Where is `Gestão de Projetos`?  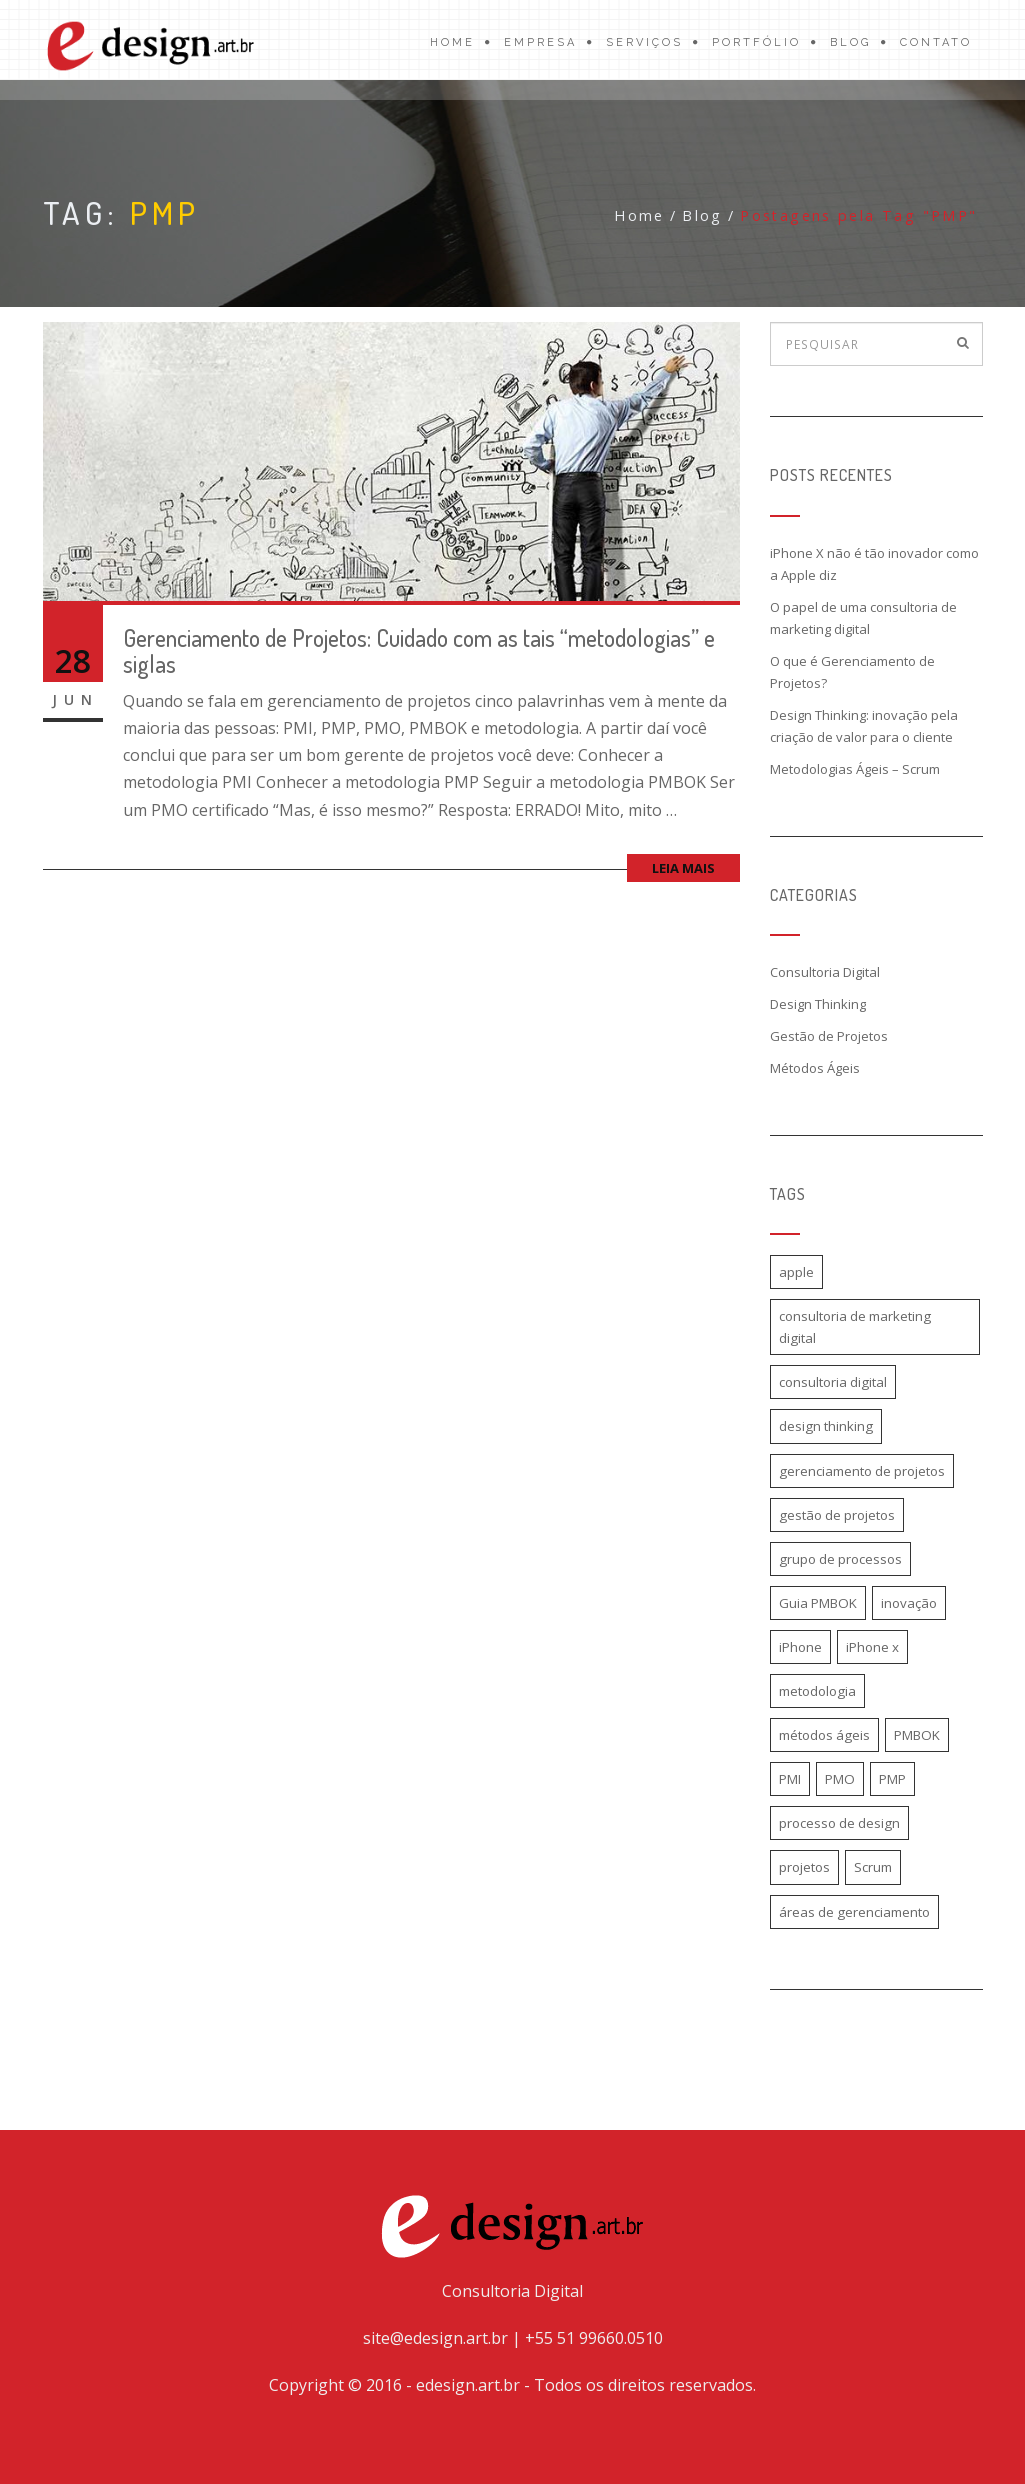 Gestão de Projetos is located at coordinates (829, 1036).